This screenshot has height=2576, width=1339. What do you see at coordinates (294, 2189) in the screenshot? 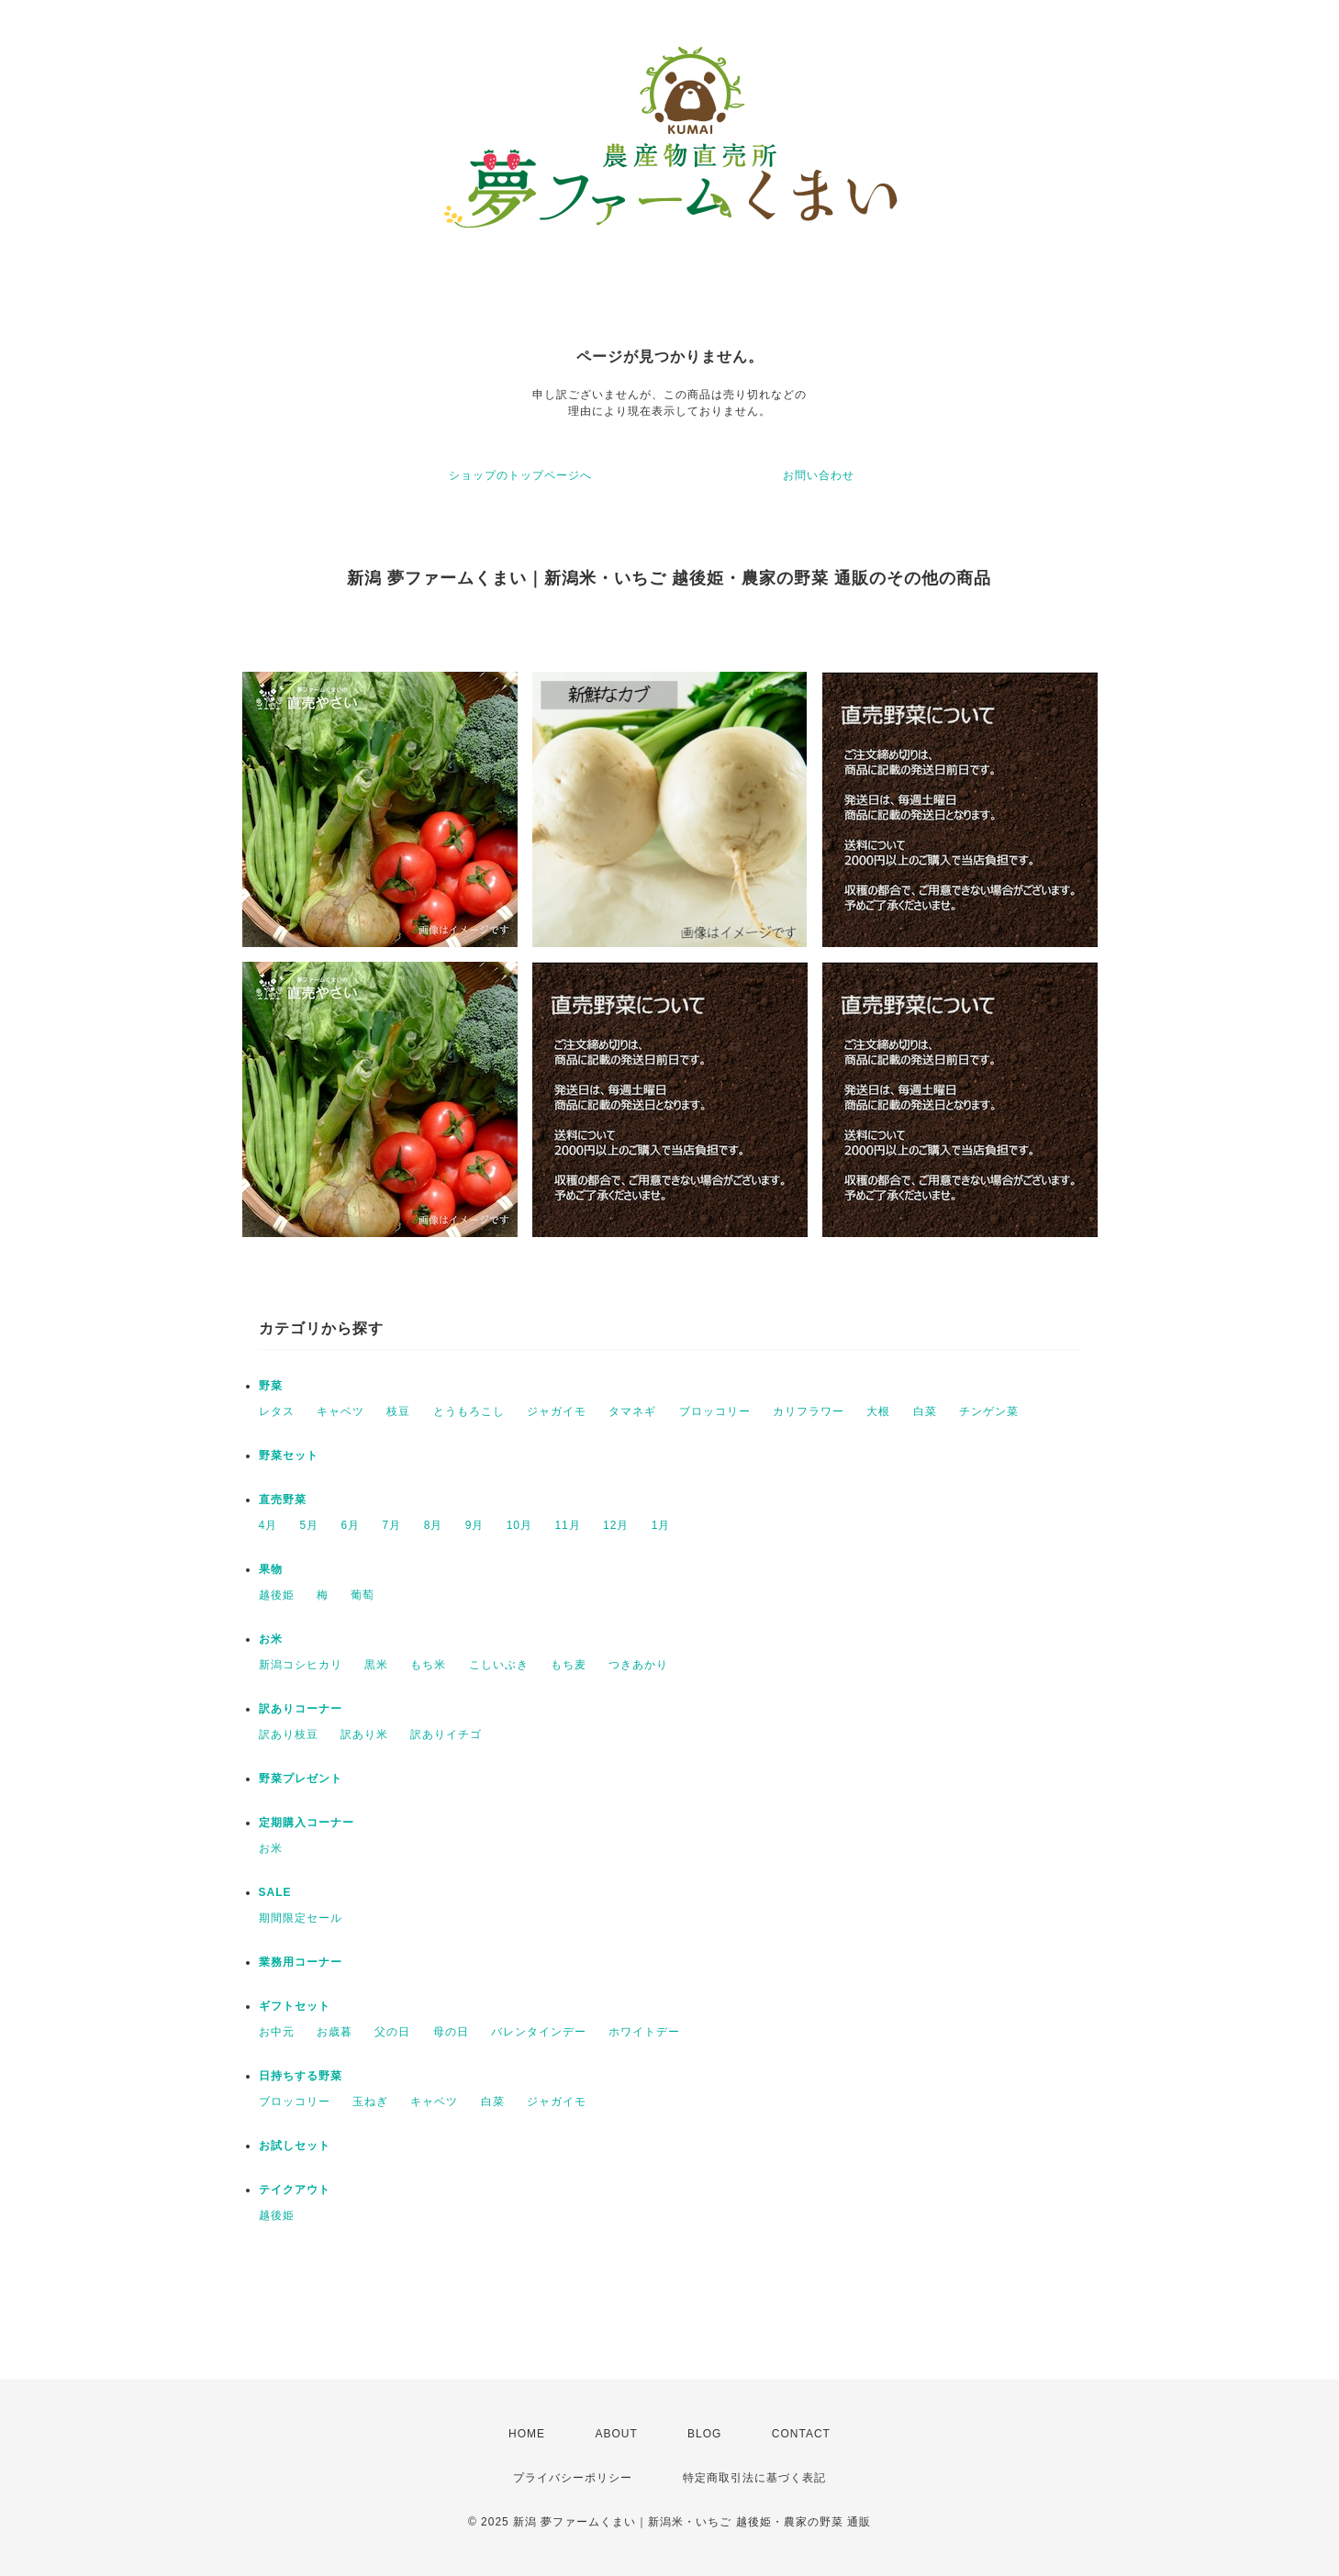
I see `テイクアウト` at bounding box center [294, 2189].